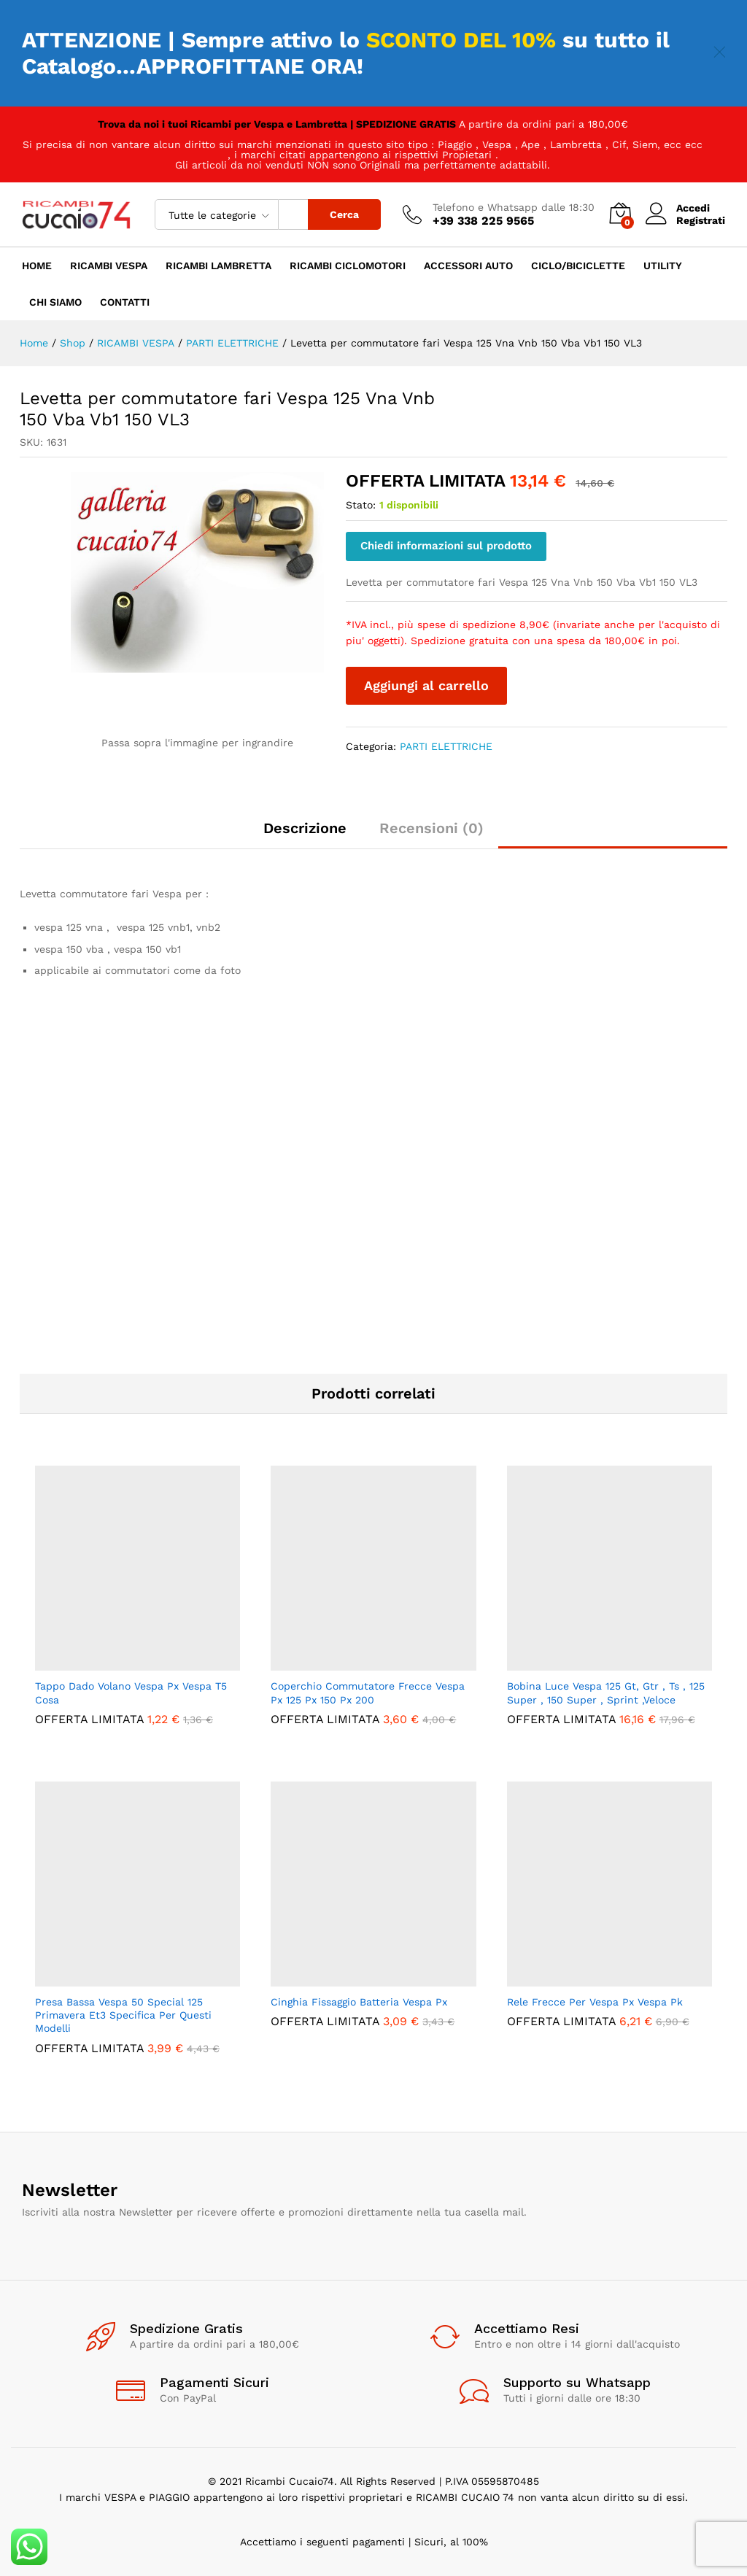 Image resolution: width=747 pixels, height=2576 pixels. I want to click on Presa Bassa Vespa 50 Special 125 Primavera Et3 Specifica Per Questi Modelli, so click(123, 2015).